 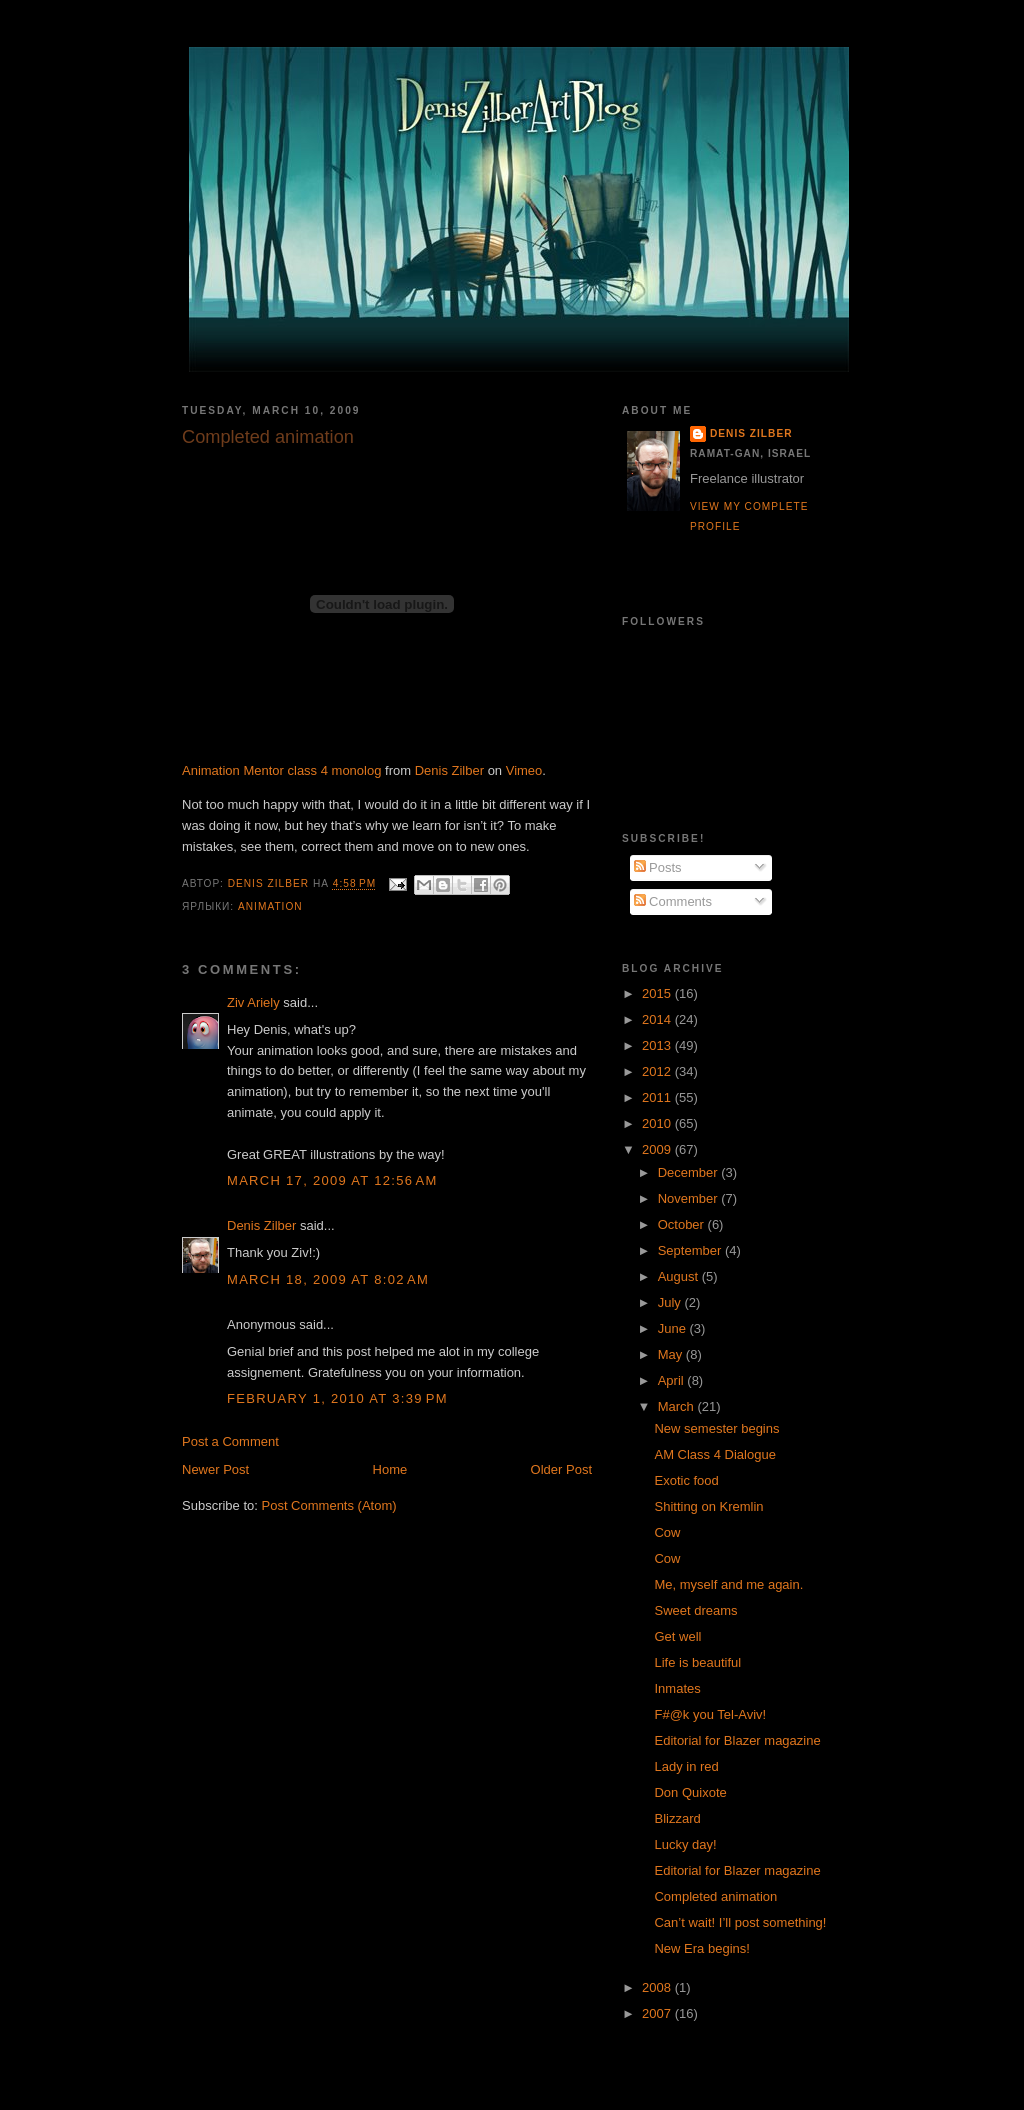 I want to click on March 17, 2009 at 12:56 AM, so click(x=332, y=1180).